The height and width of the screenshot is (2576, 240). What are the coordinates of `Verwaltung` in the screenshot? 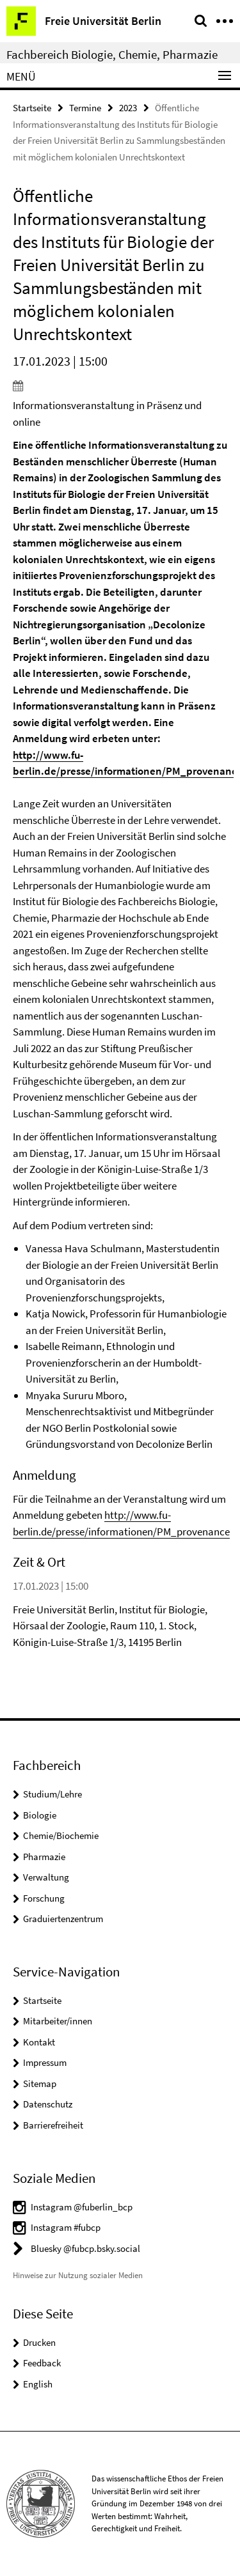 It's located at (46, 1877).